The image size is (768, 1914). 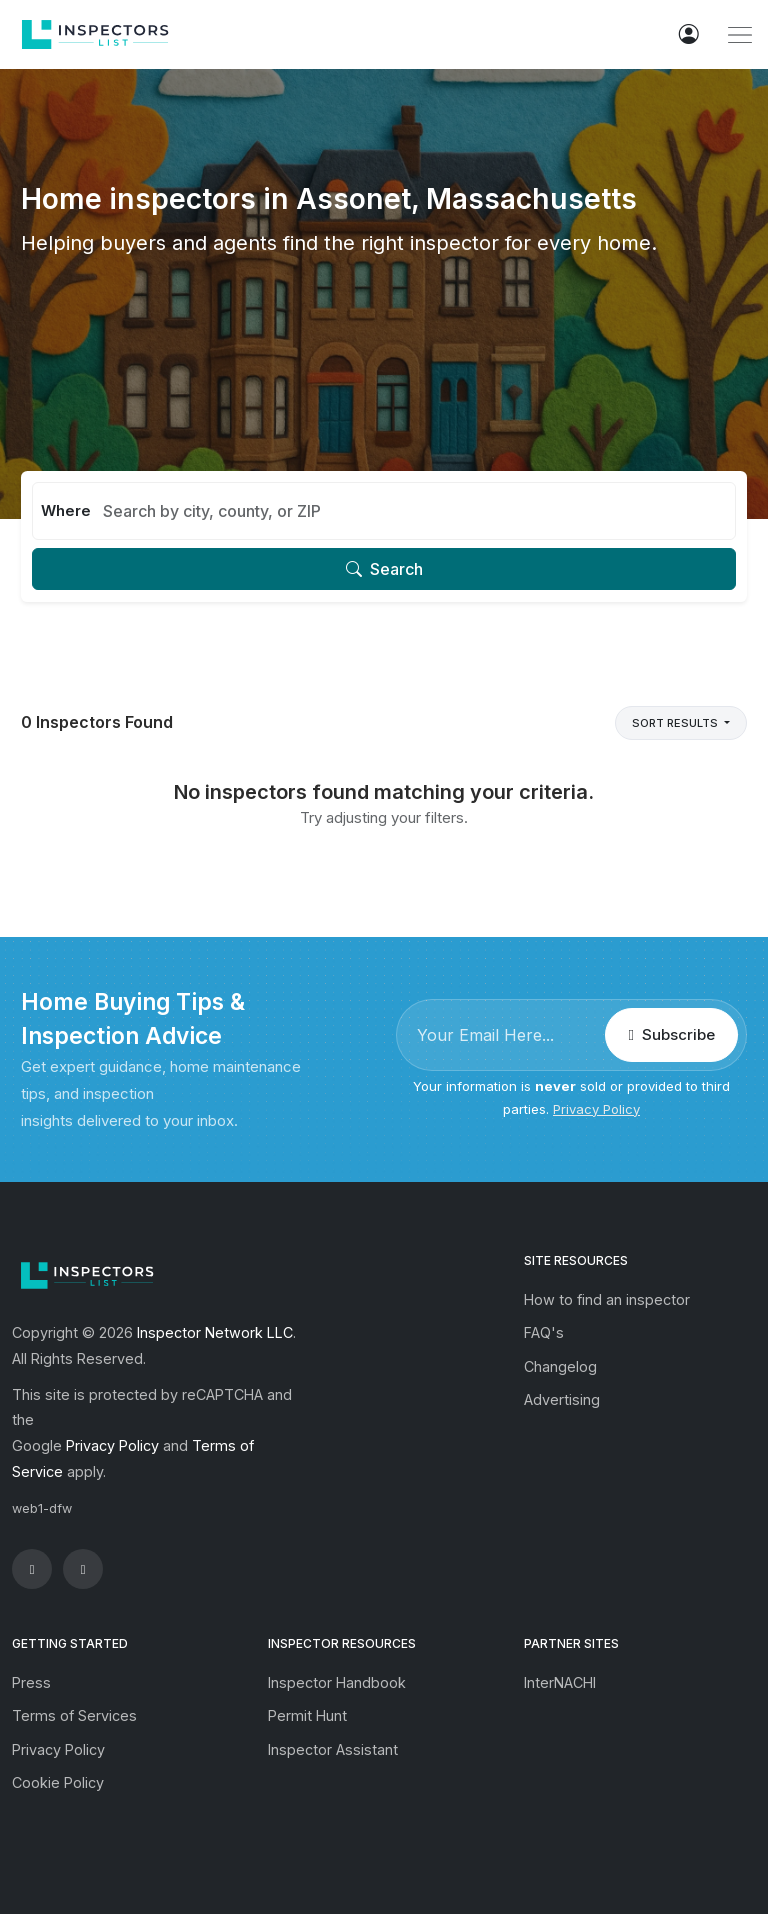 What do you see at coordinates (215, 1332) in the screenshot?
I see `Inspector Network LLC` at bounding box center [215, 1332].